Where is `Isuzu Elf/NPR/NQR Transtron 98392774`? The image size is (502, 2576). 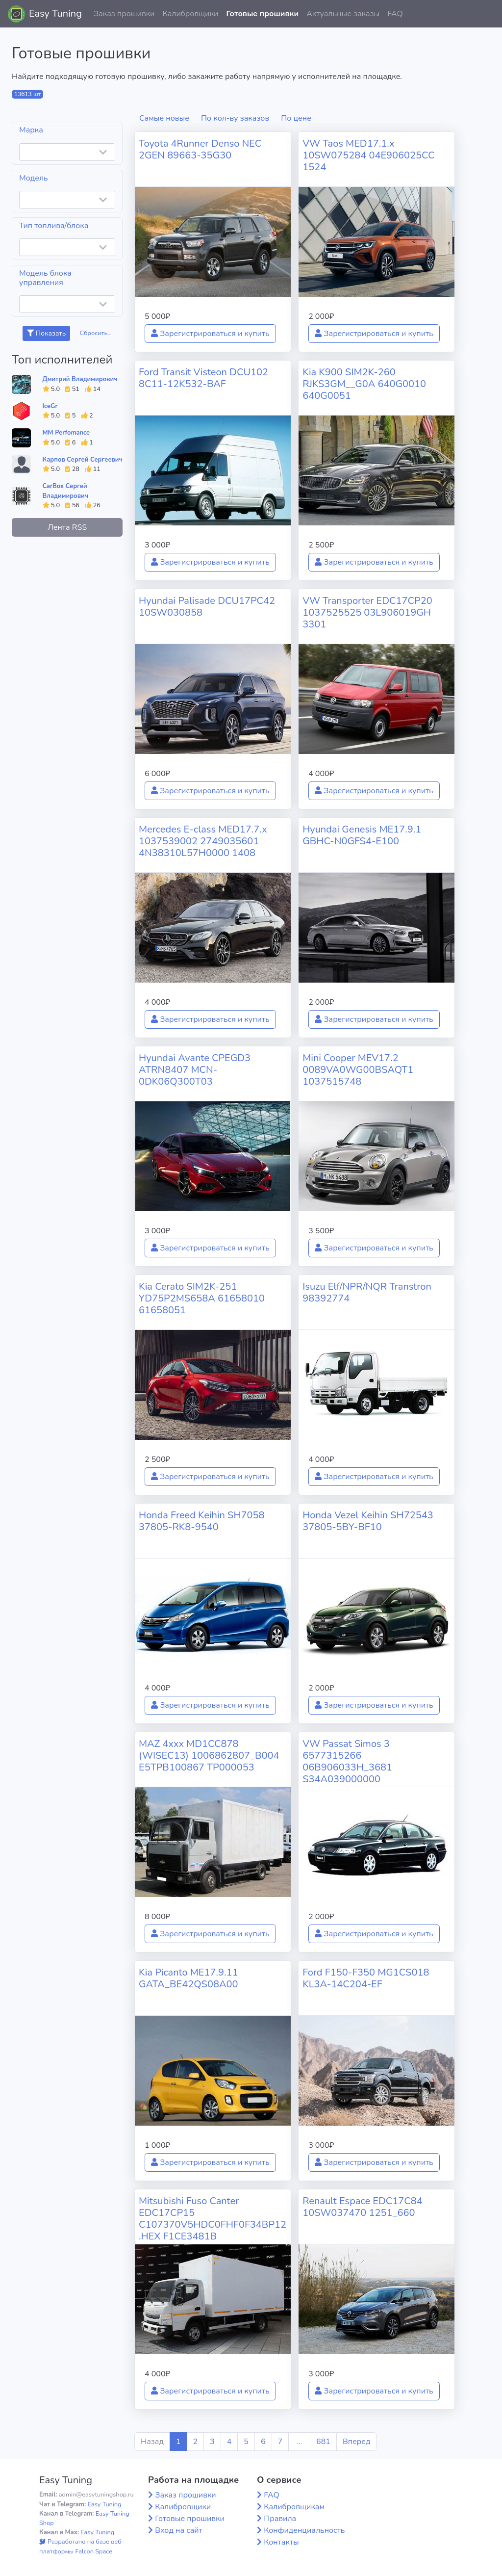 Isuzu Elf/NPR/NQR Transtron 98392774 is located at coordinates (366, 1292).